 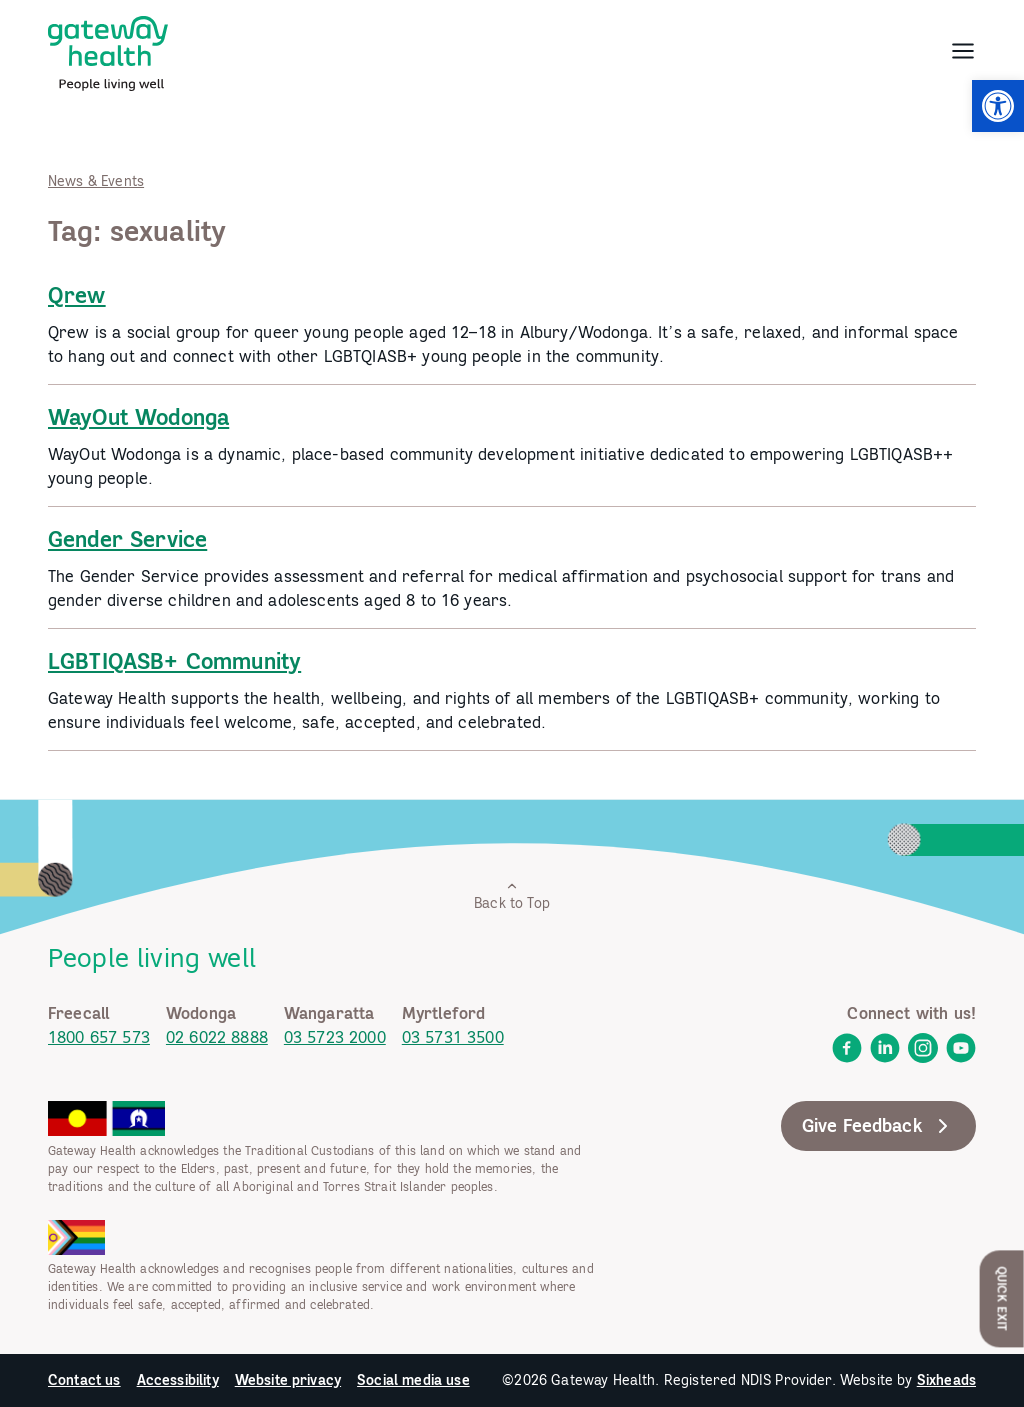 What do you see at coordinates (99, 1037) in the screenshot?
I see `1800 657 573 [link]` at bounding box center [99, 1037].